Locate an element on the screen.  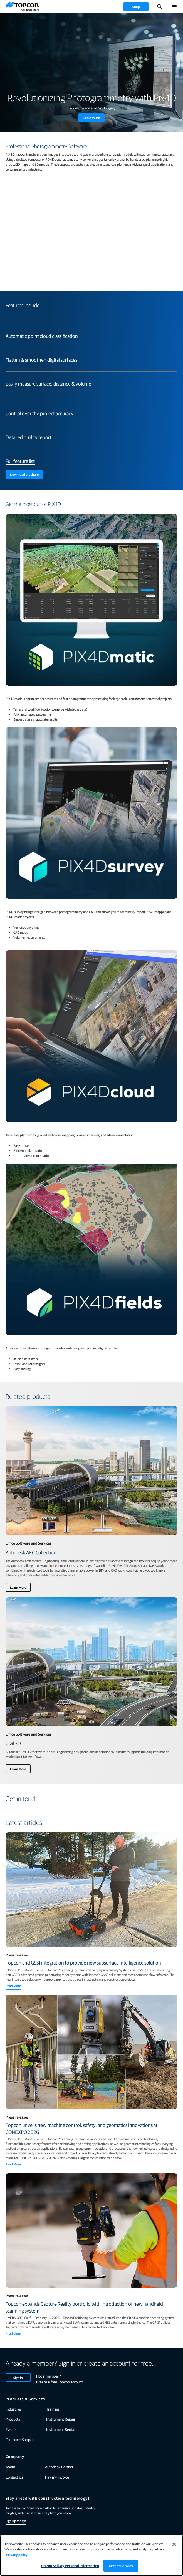
Privacy policy [More information about your privacy, opens in a new tab] is located at coordinates (17, 2554).